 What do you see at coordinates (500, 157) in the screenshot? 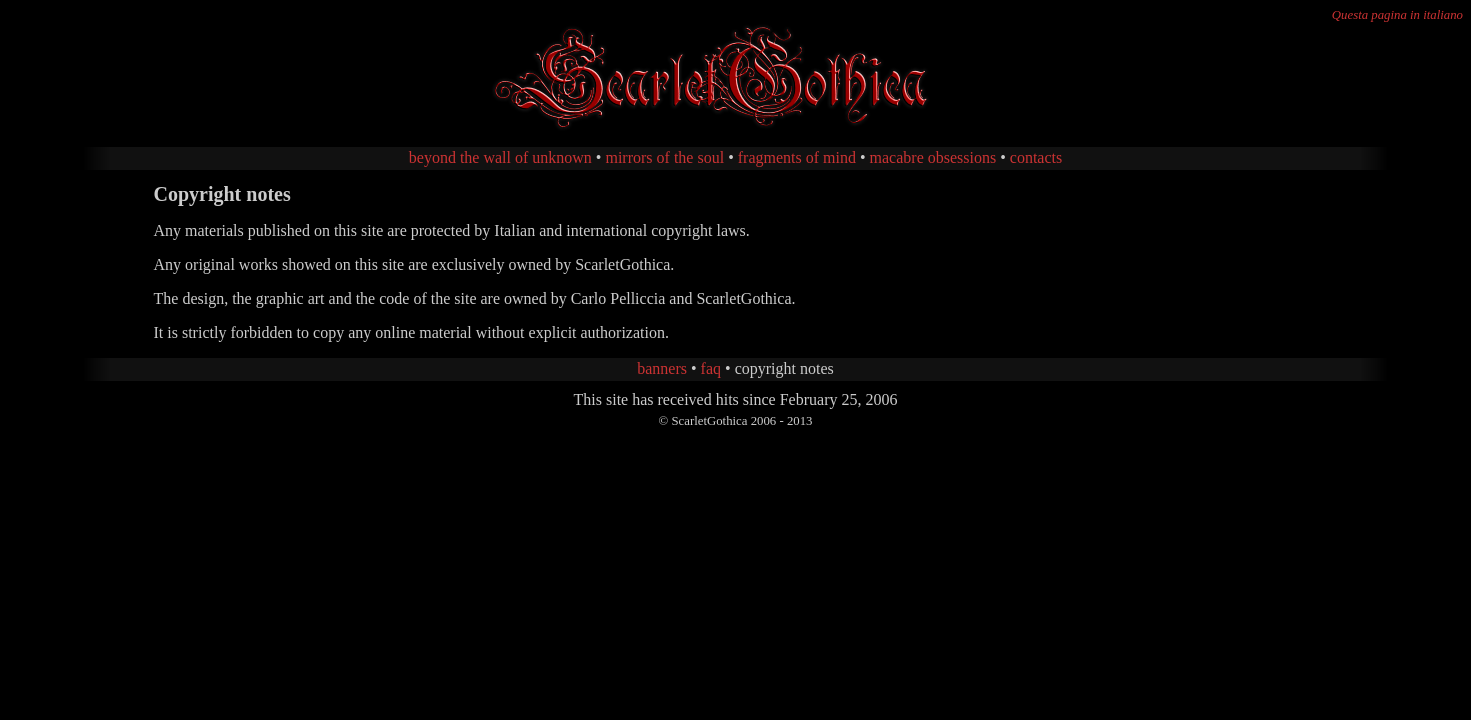
I see `beyond the wall of unknown` at bounding box center [500, 157].